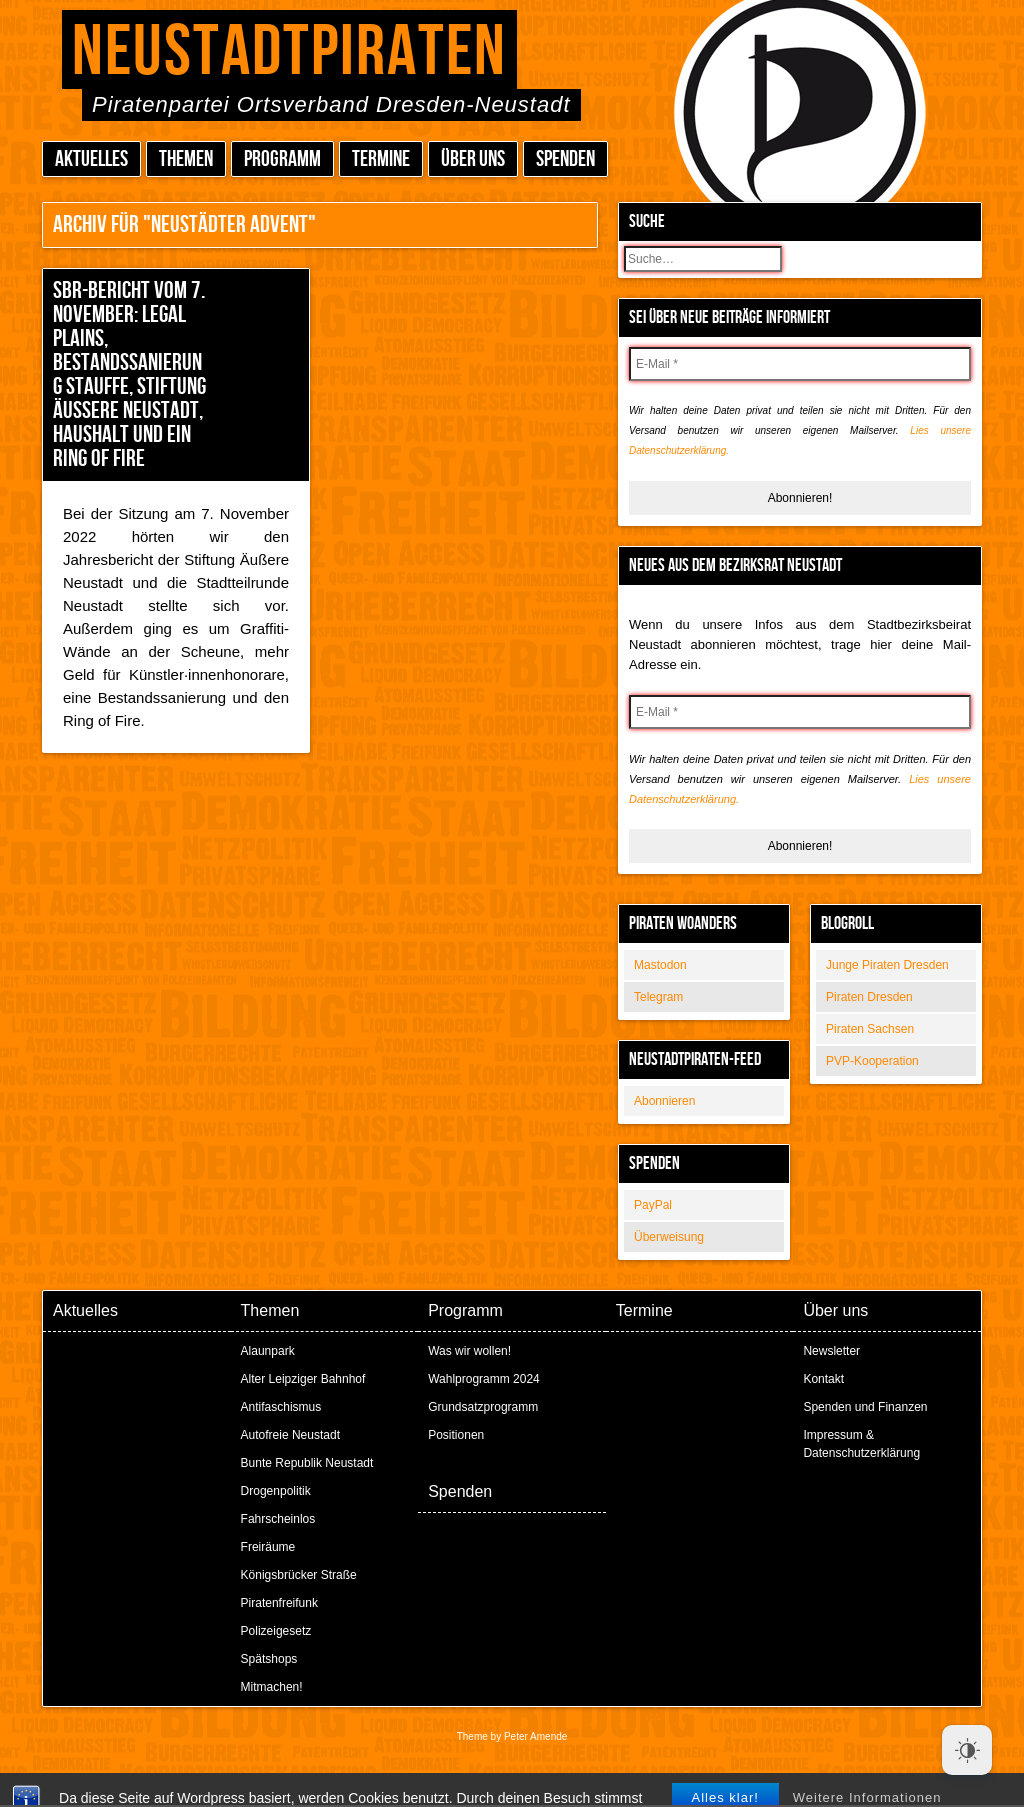 The image size is (1024, 1807). Describe the element at coordinates (268, 1547) in the screenshot. I see `Freiräume` at that location.